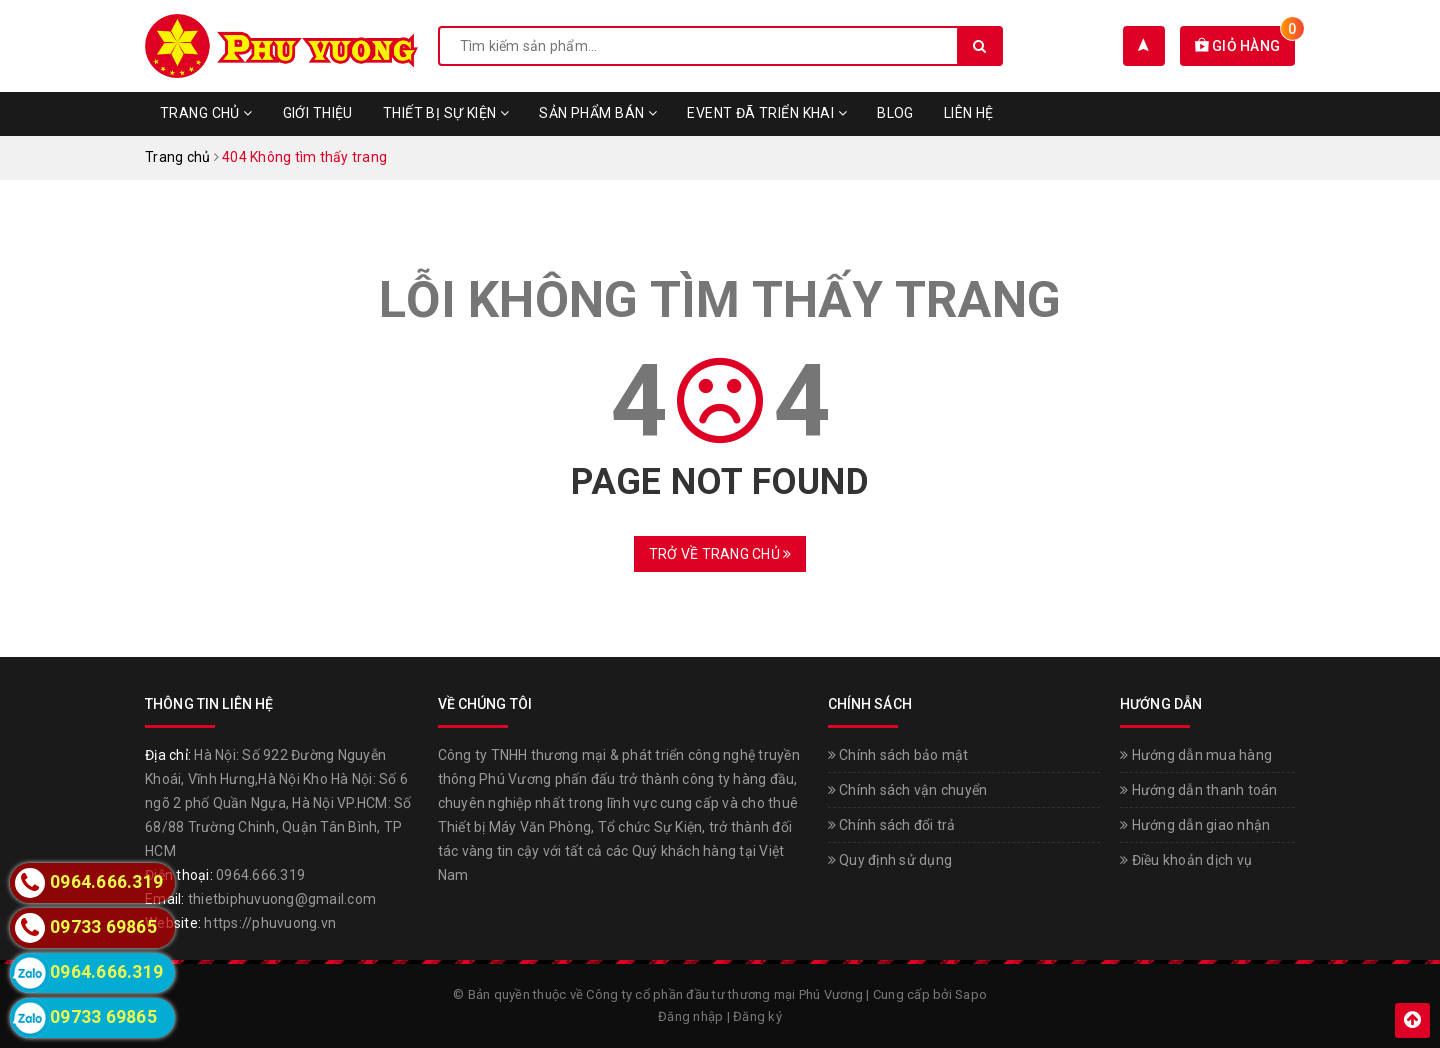 Image resolution: width=1440 pixels, height=1048 pixels. What do you see at coordinates (1195, 825) in the screenshot?
I see `Hướng dẫn giao nhận` at bounding box center [1195, 825].